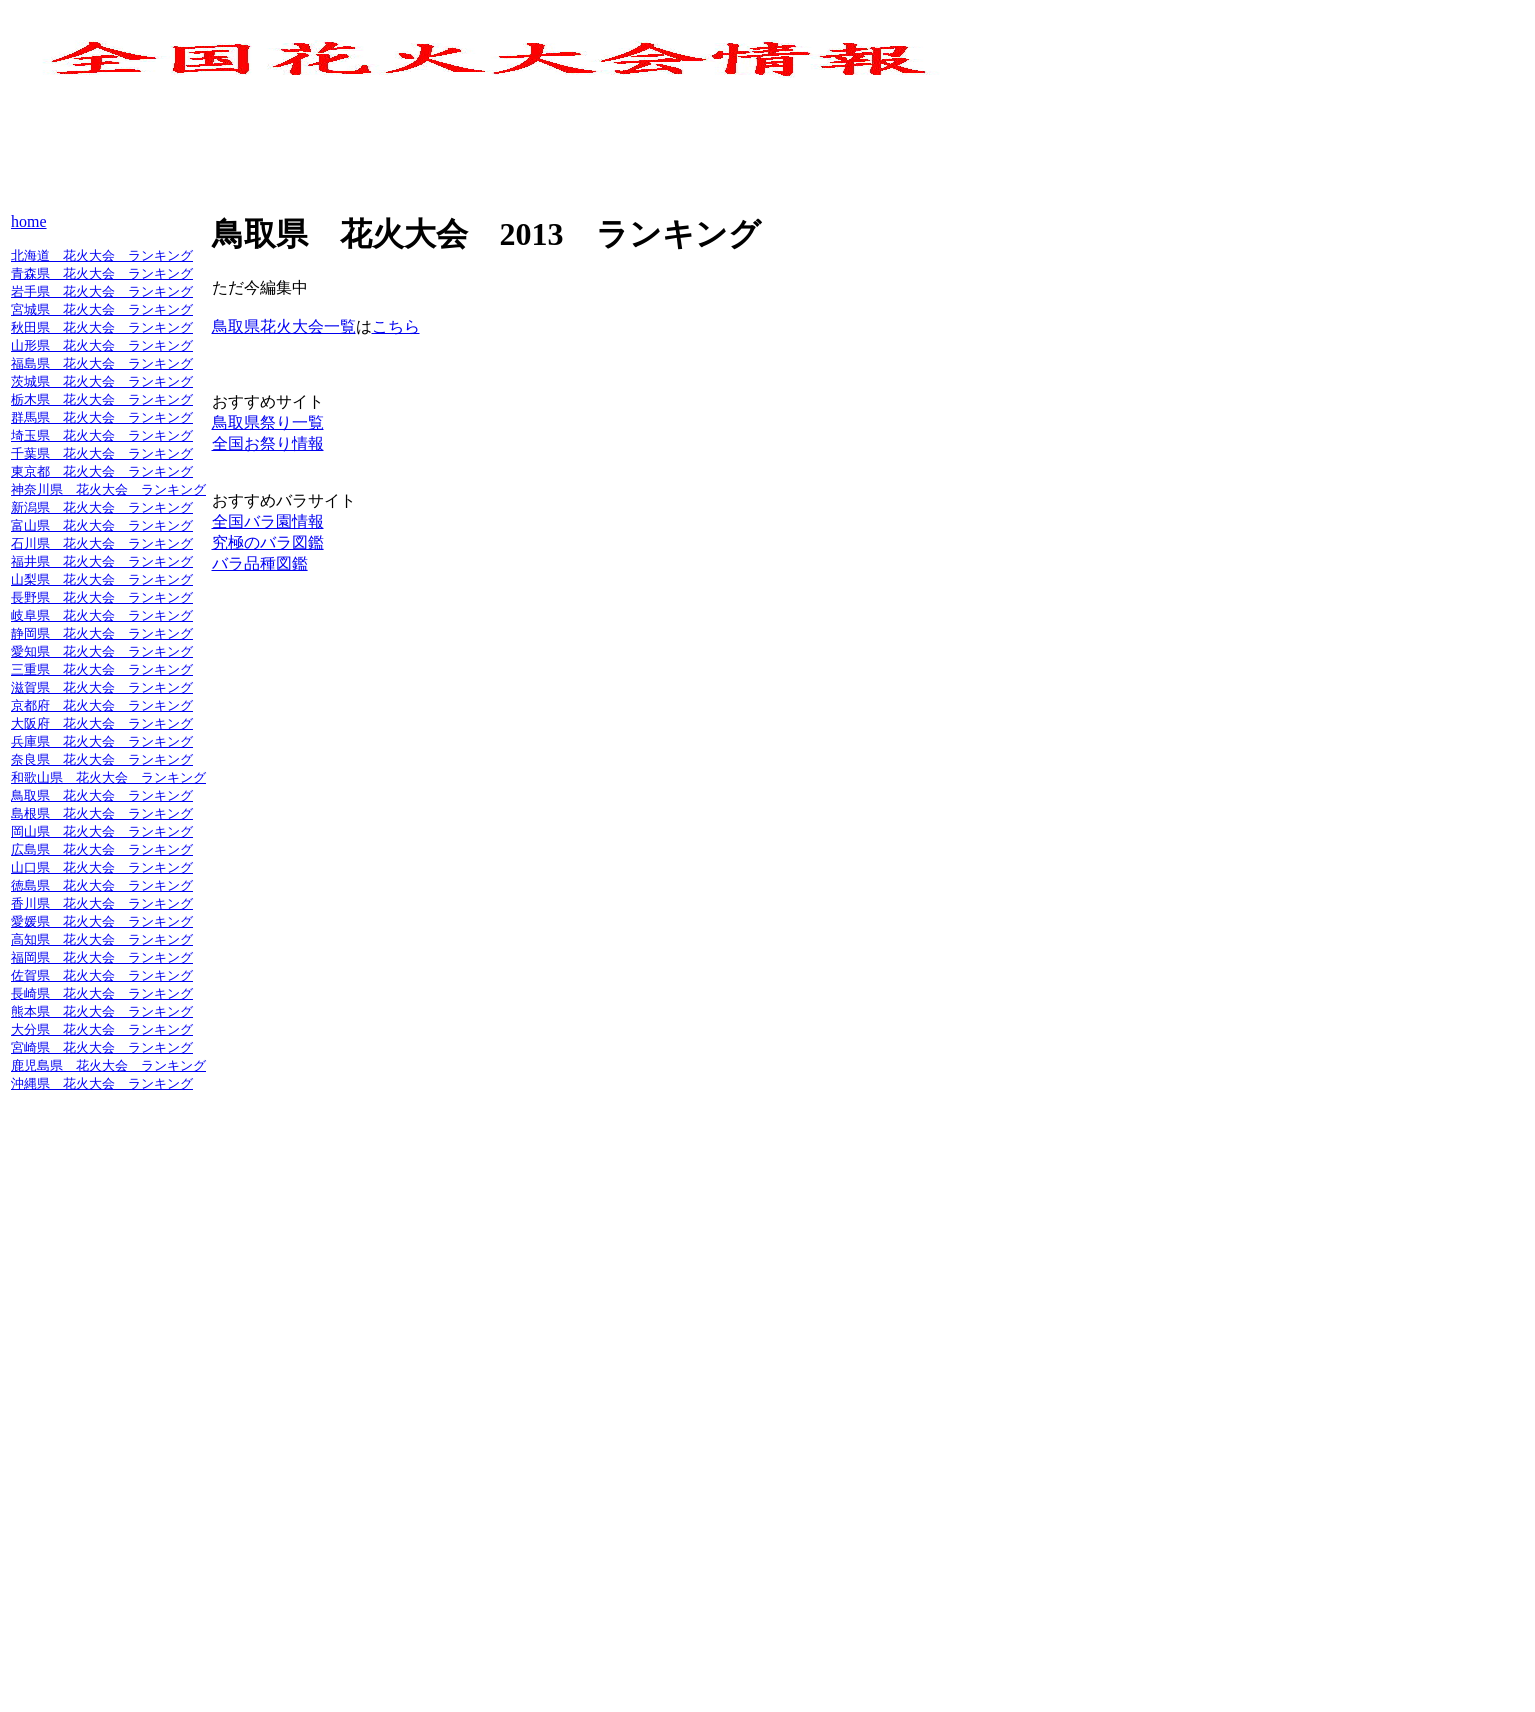 The image size is (1535, 1712). What do you see at coordinates (102, 255) in the screenshot?
I see `北海道 花火大会 ランキング` at bounding box center [102, 255].